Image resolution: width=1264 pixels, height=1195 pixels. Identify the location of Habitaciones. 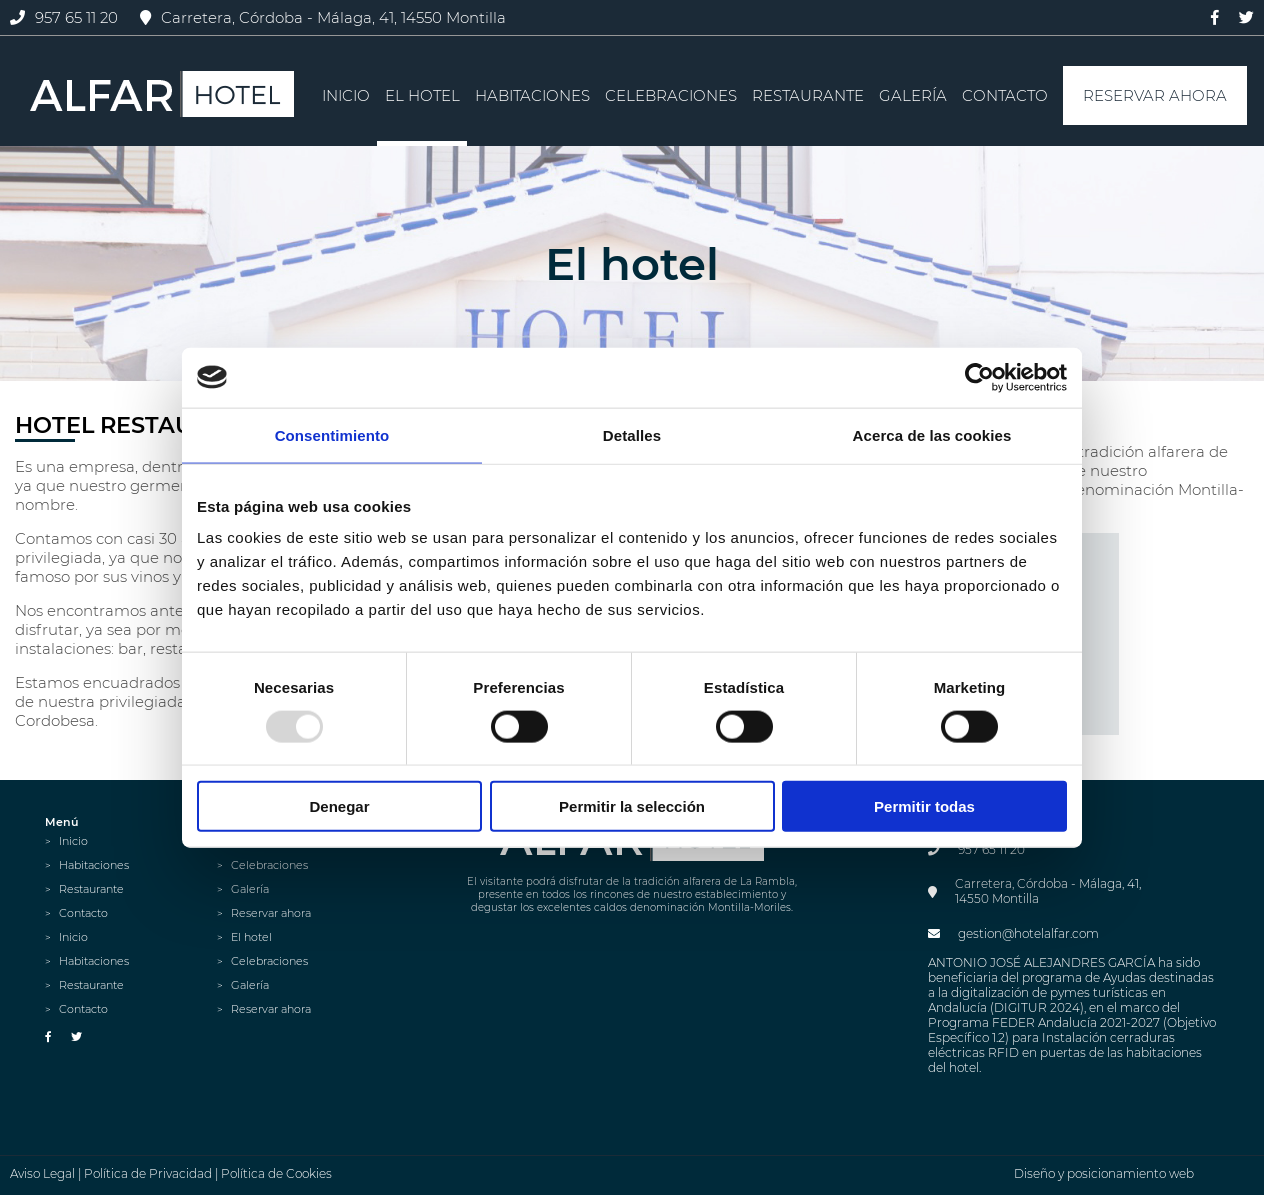
(532, 95).